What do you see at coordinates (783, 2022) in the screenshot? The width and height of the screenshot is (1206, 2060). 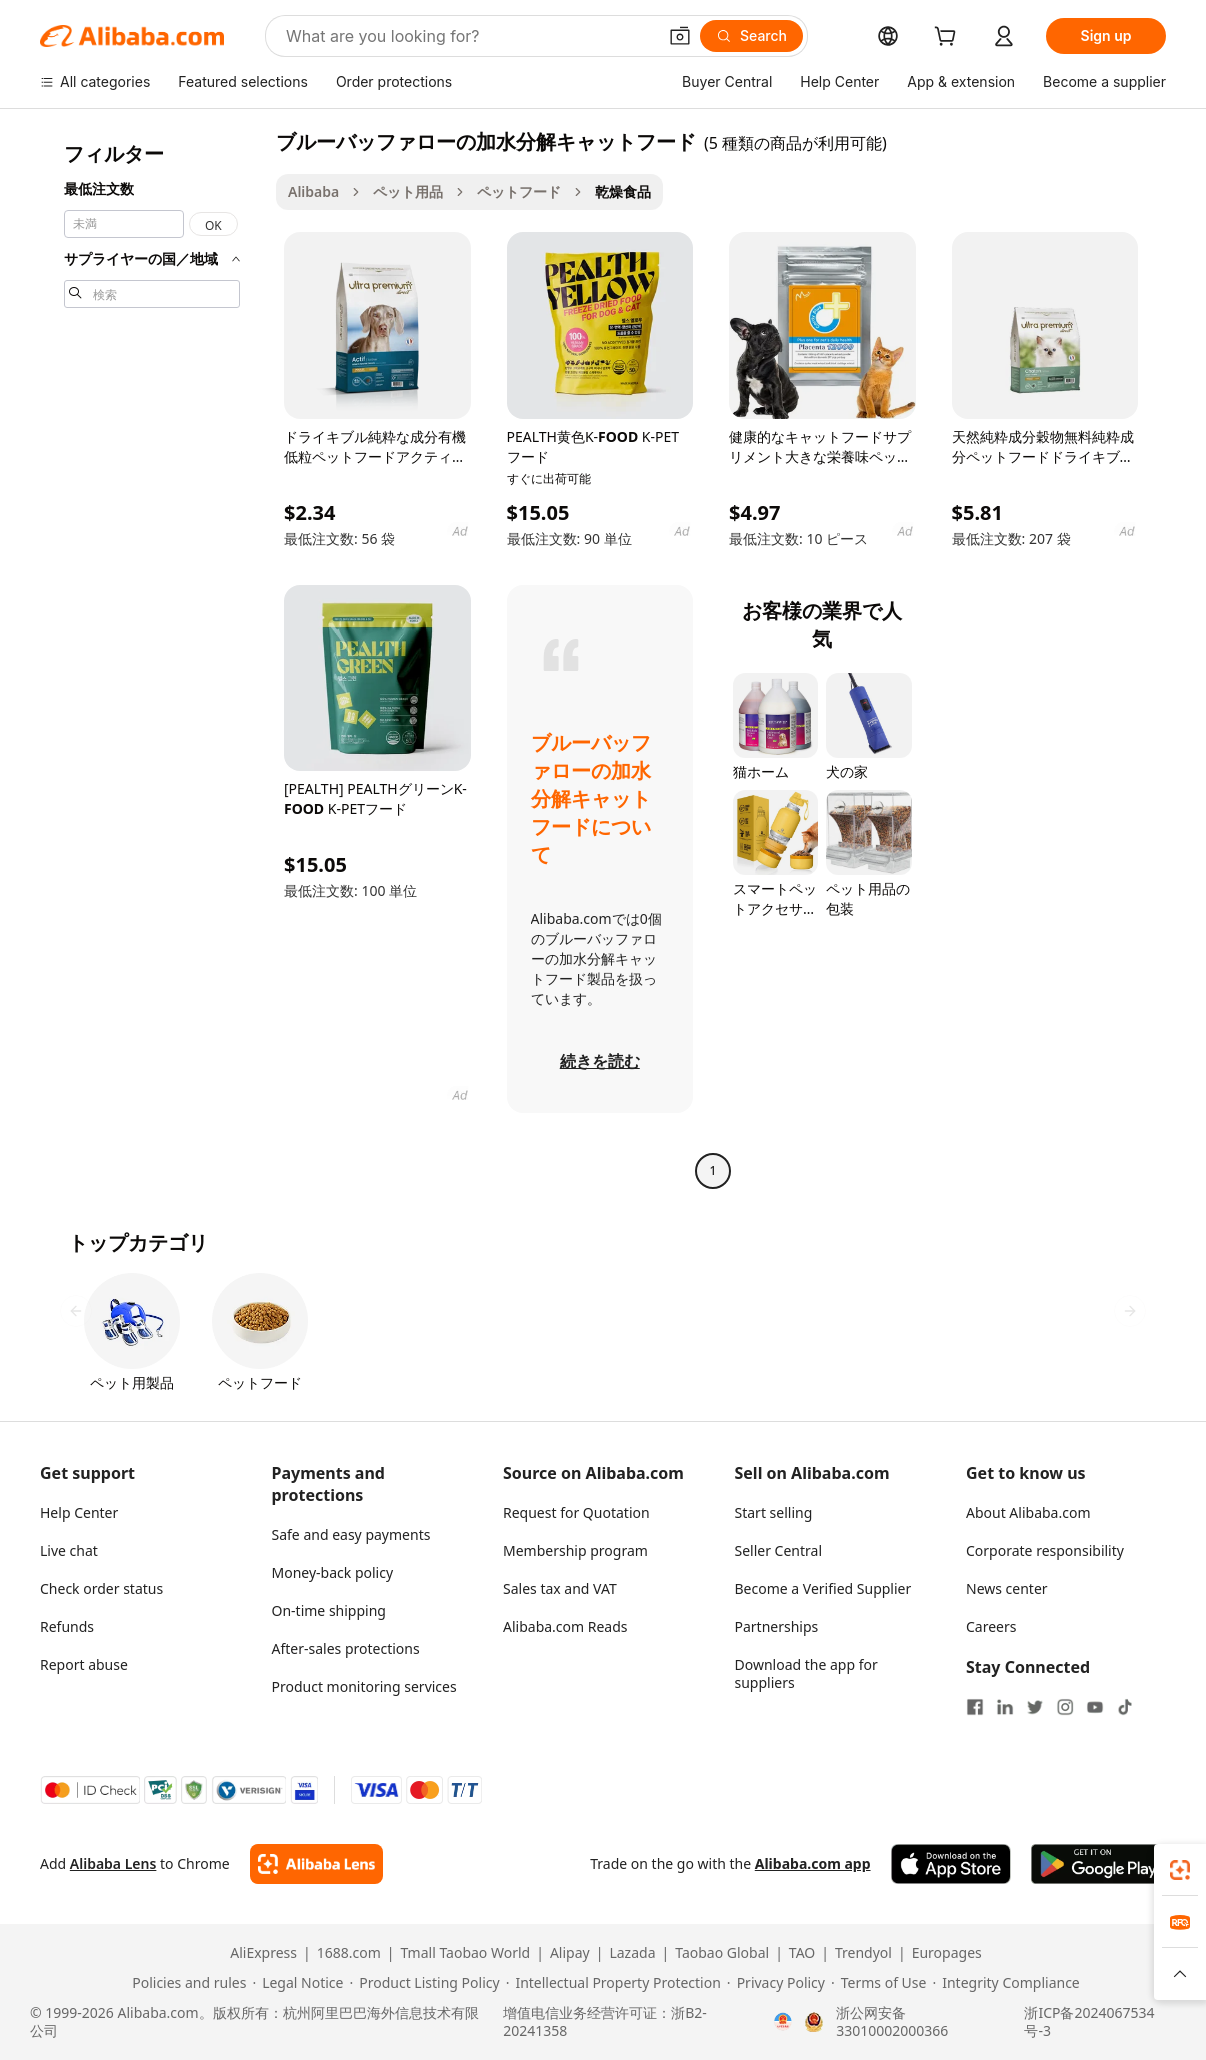 I see `[View business license verification]` at bounding box center [783, 2022].